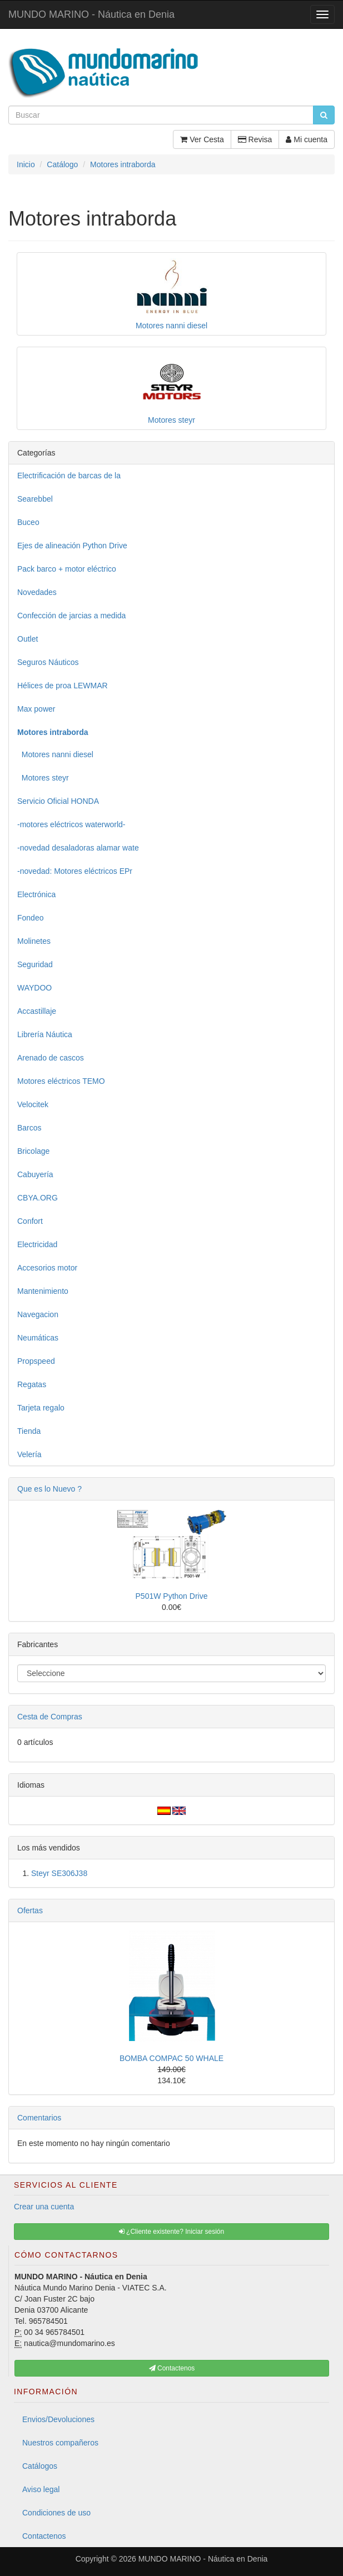  What do you see at coordinates (44, 2206) in the screenshot?
I see `Crear una cuenta` at bounding box center [44, 2206].